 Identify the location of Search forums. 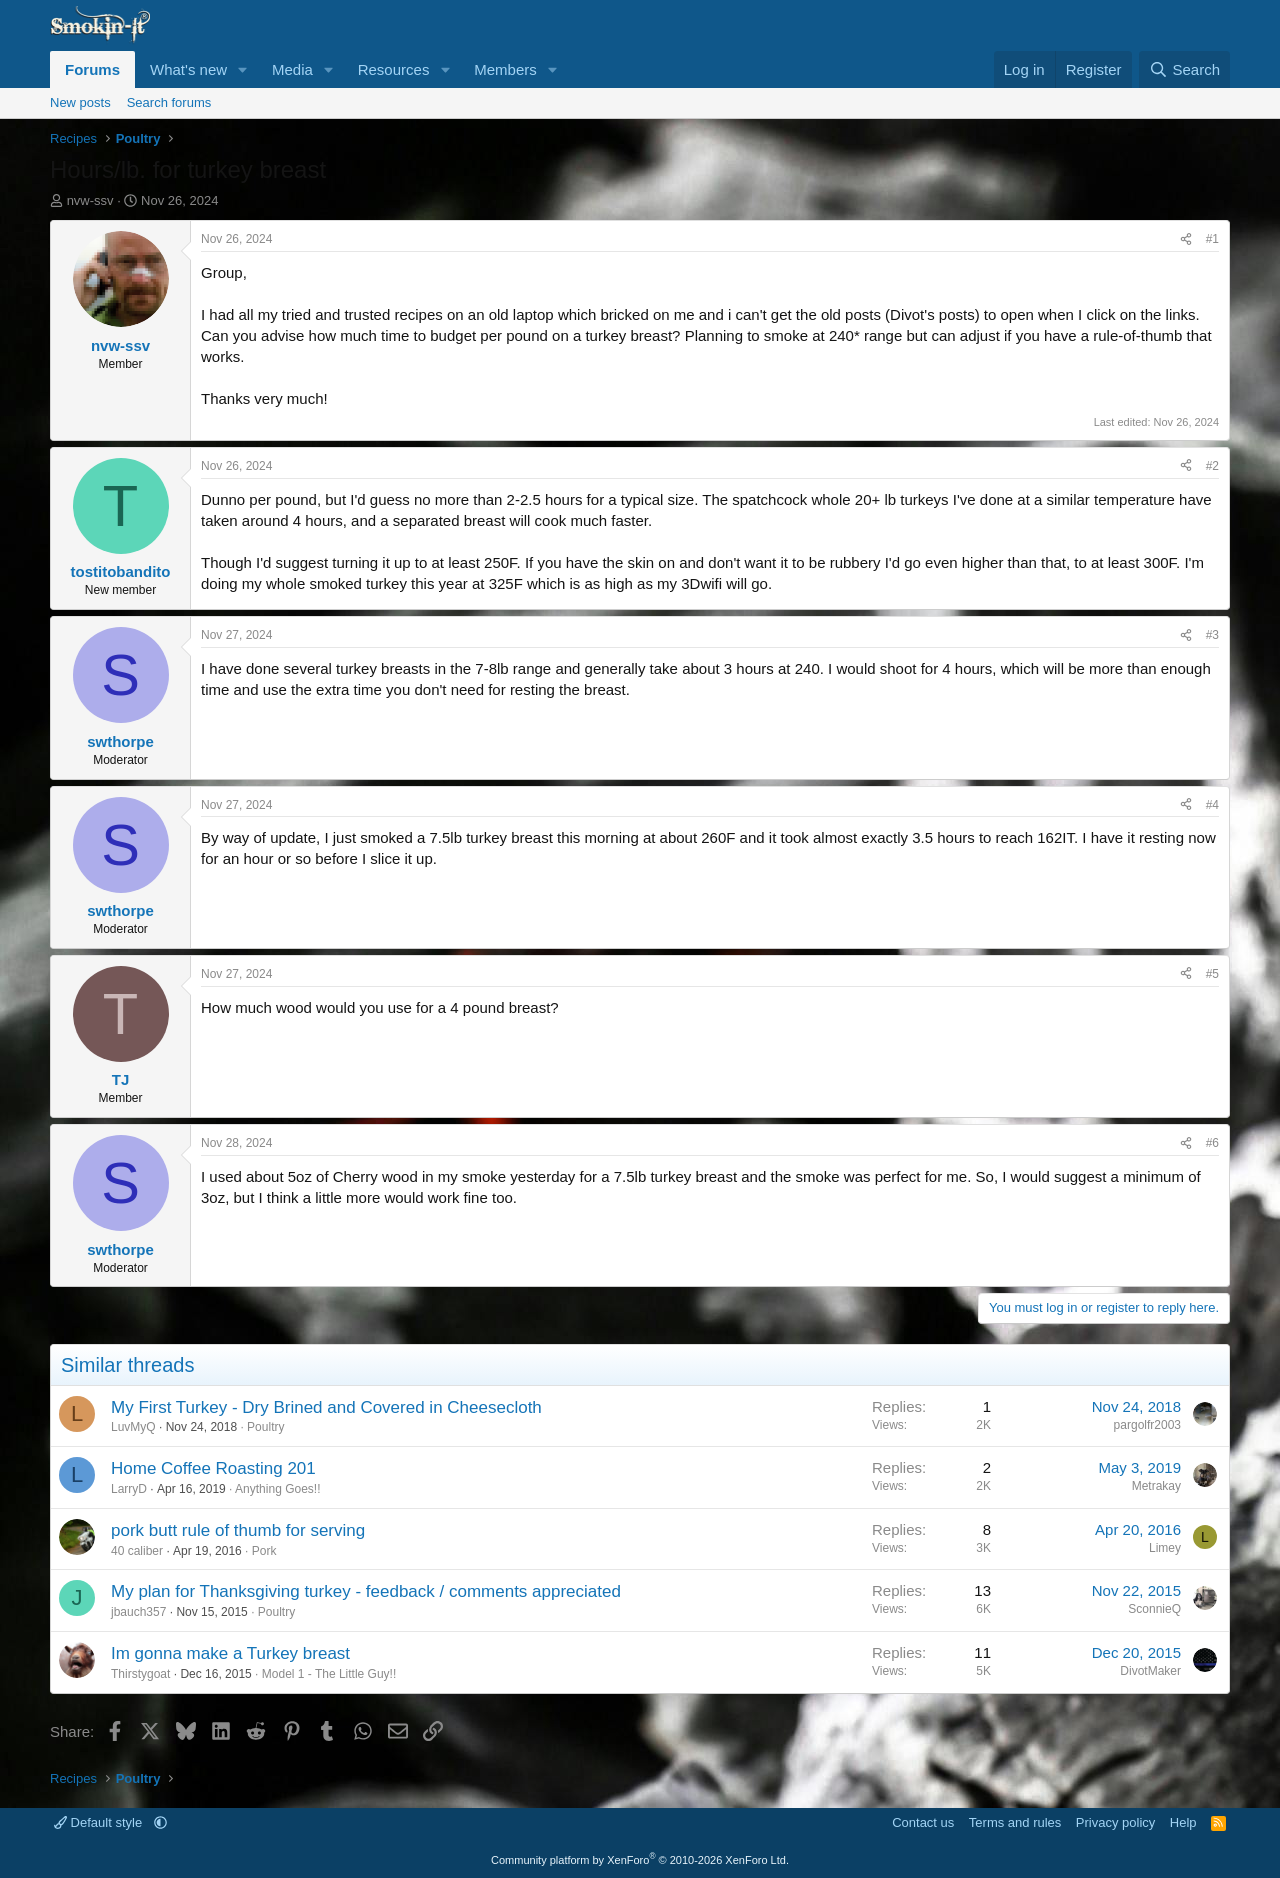
(169, 102).